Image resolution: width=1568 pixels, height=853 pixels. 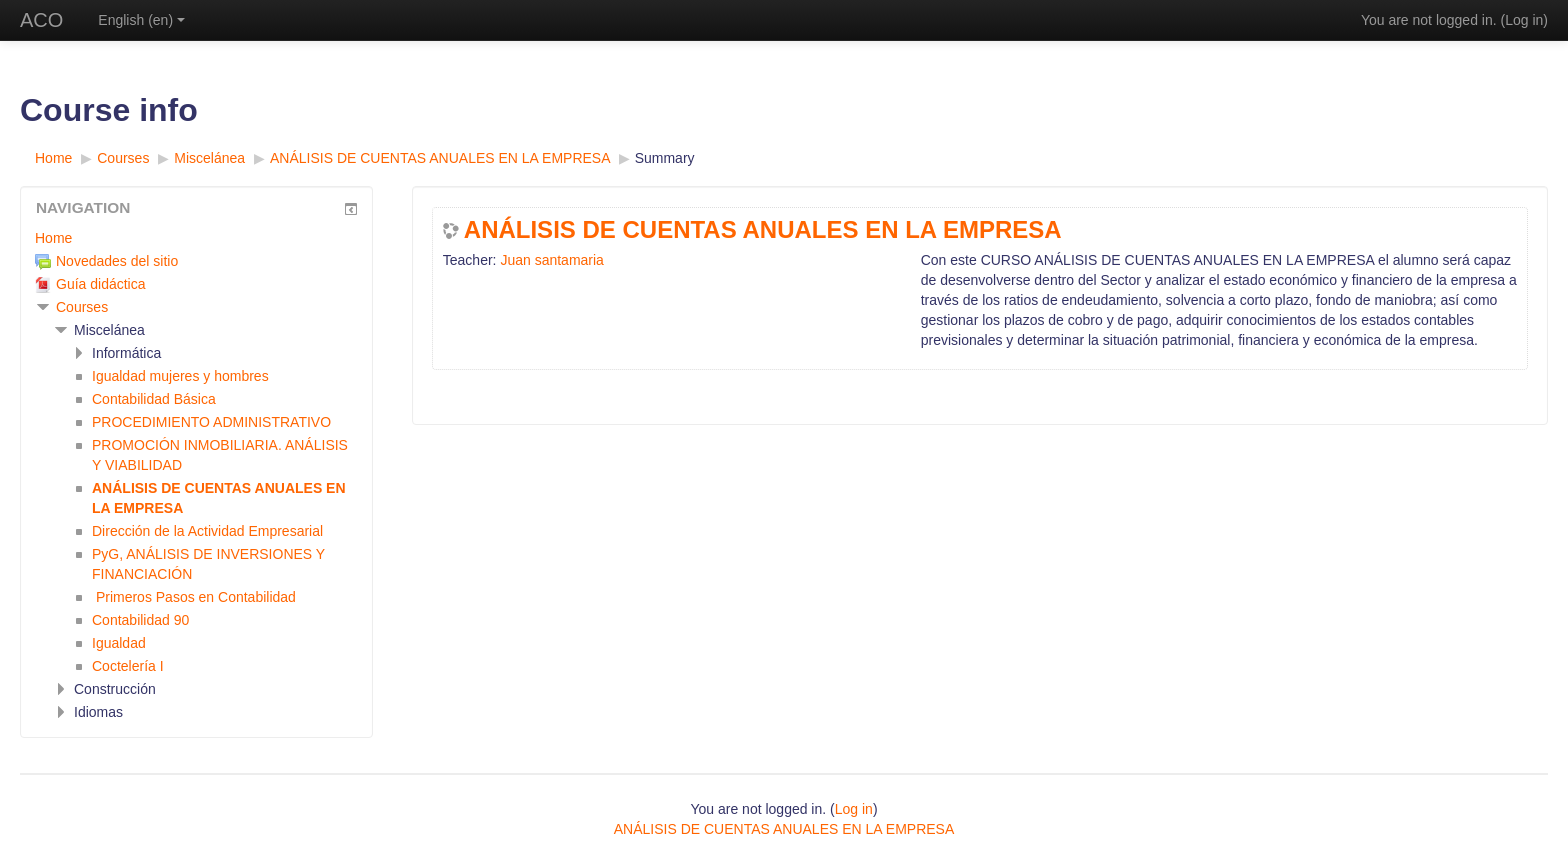 What do you see at coordinates (1524, 20) in the screenshot?
I see `Log in` at bounding box center [1524, 20].